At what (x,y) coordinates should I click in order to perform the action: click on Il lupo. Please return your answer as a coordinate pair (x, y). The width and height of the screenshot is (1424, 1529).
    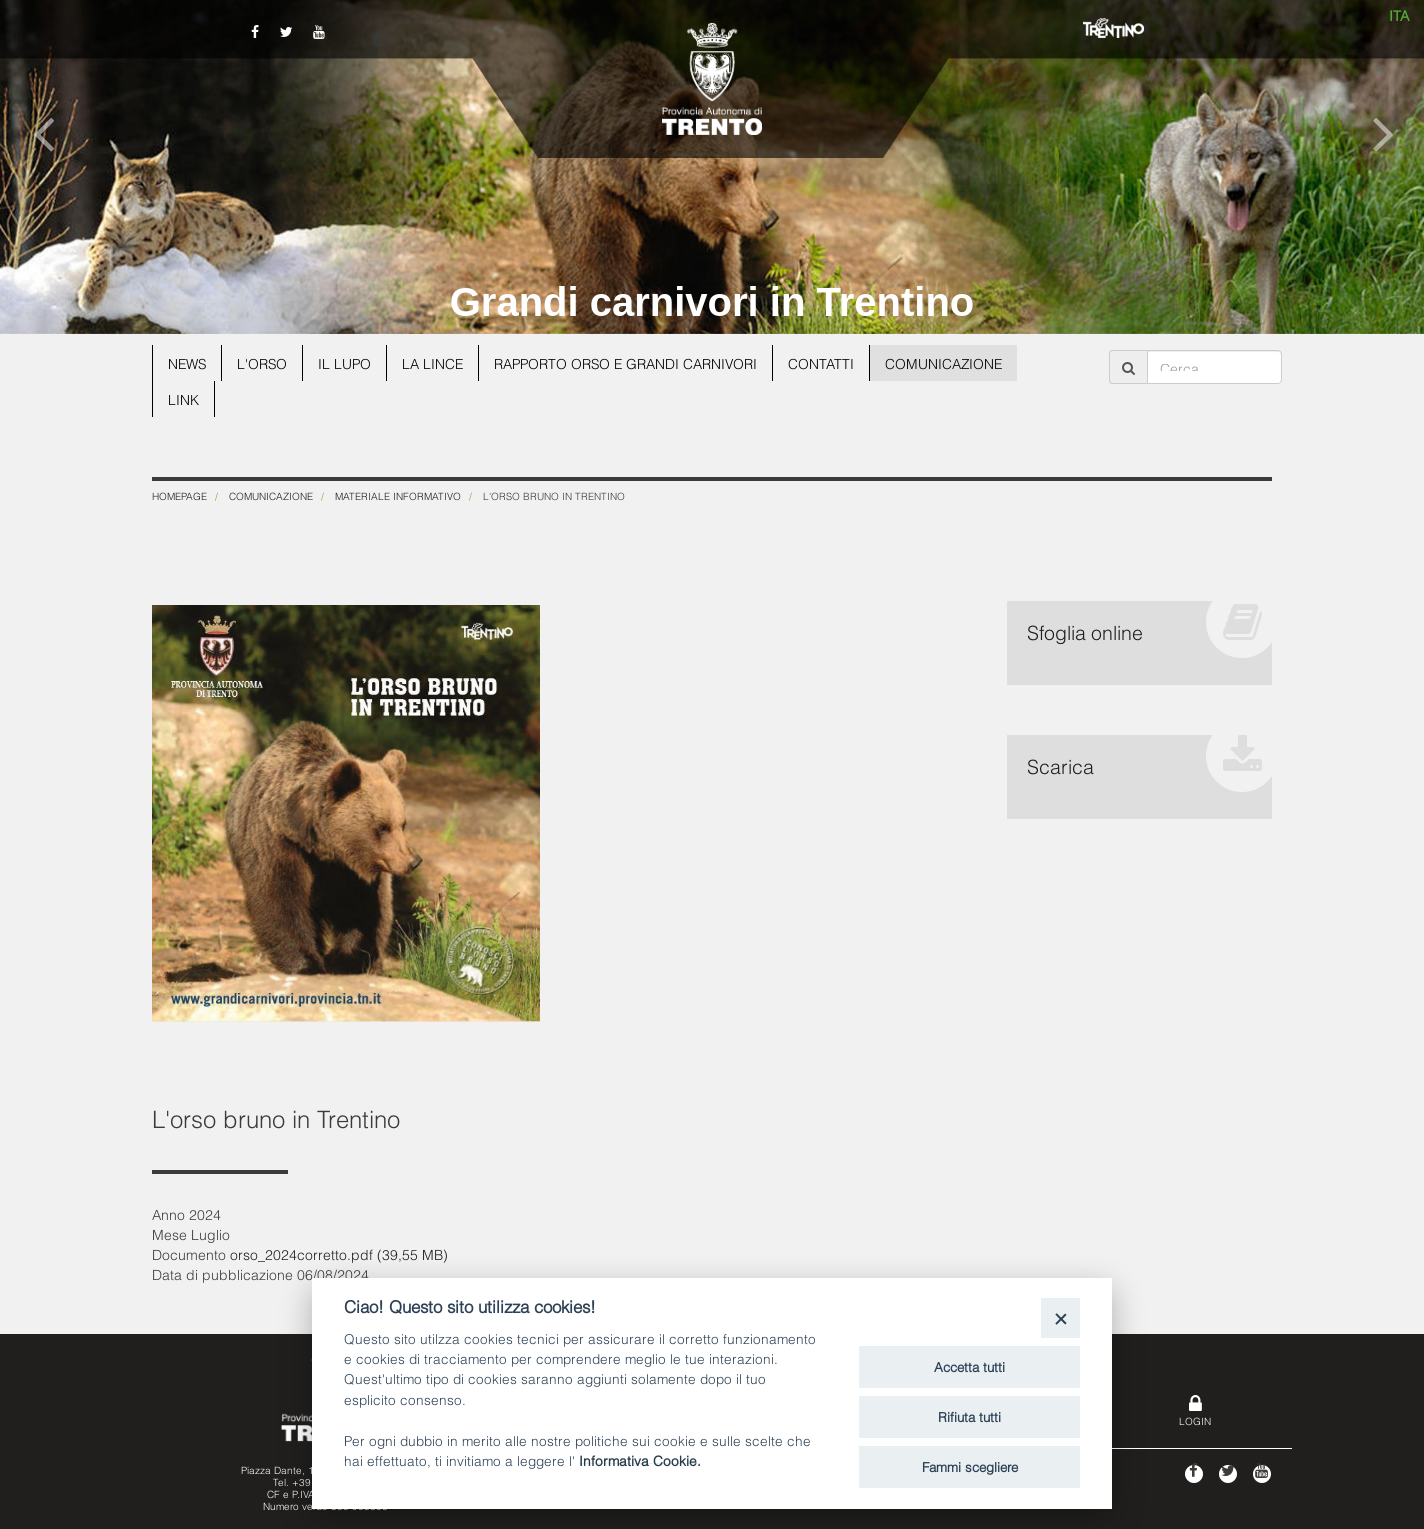
    Looking at the image, I should click on (348, 362).